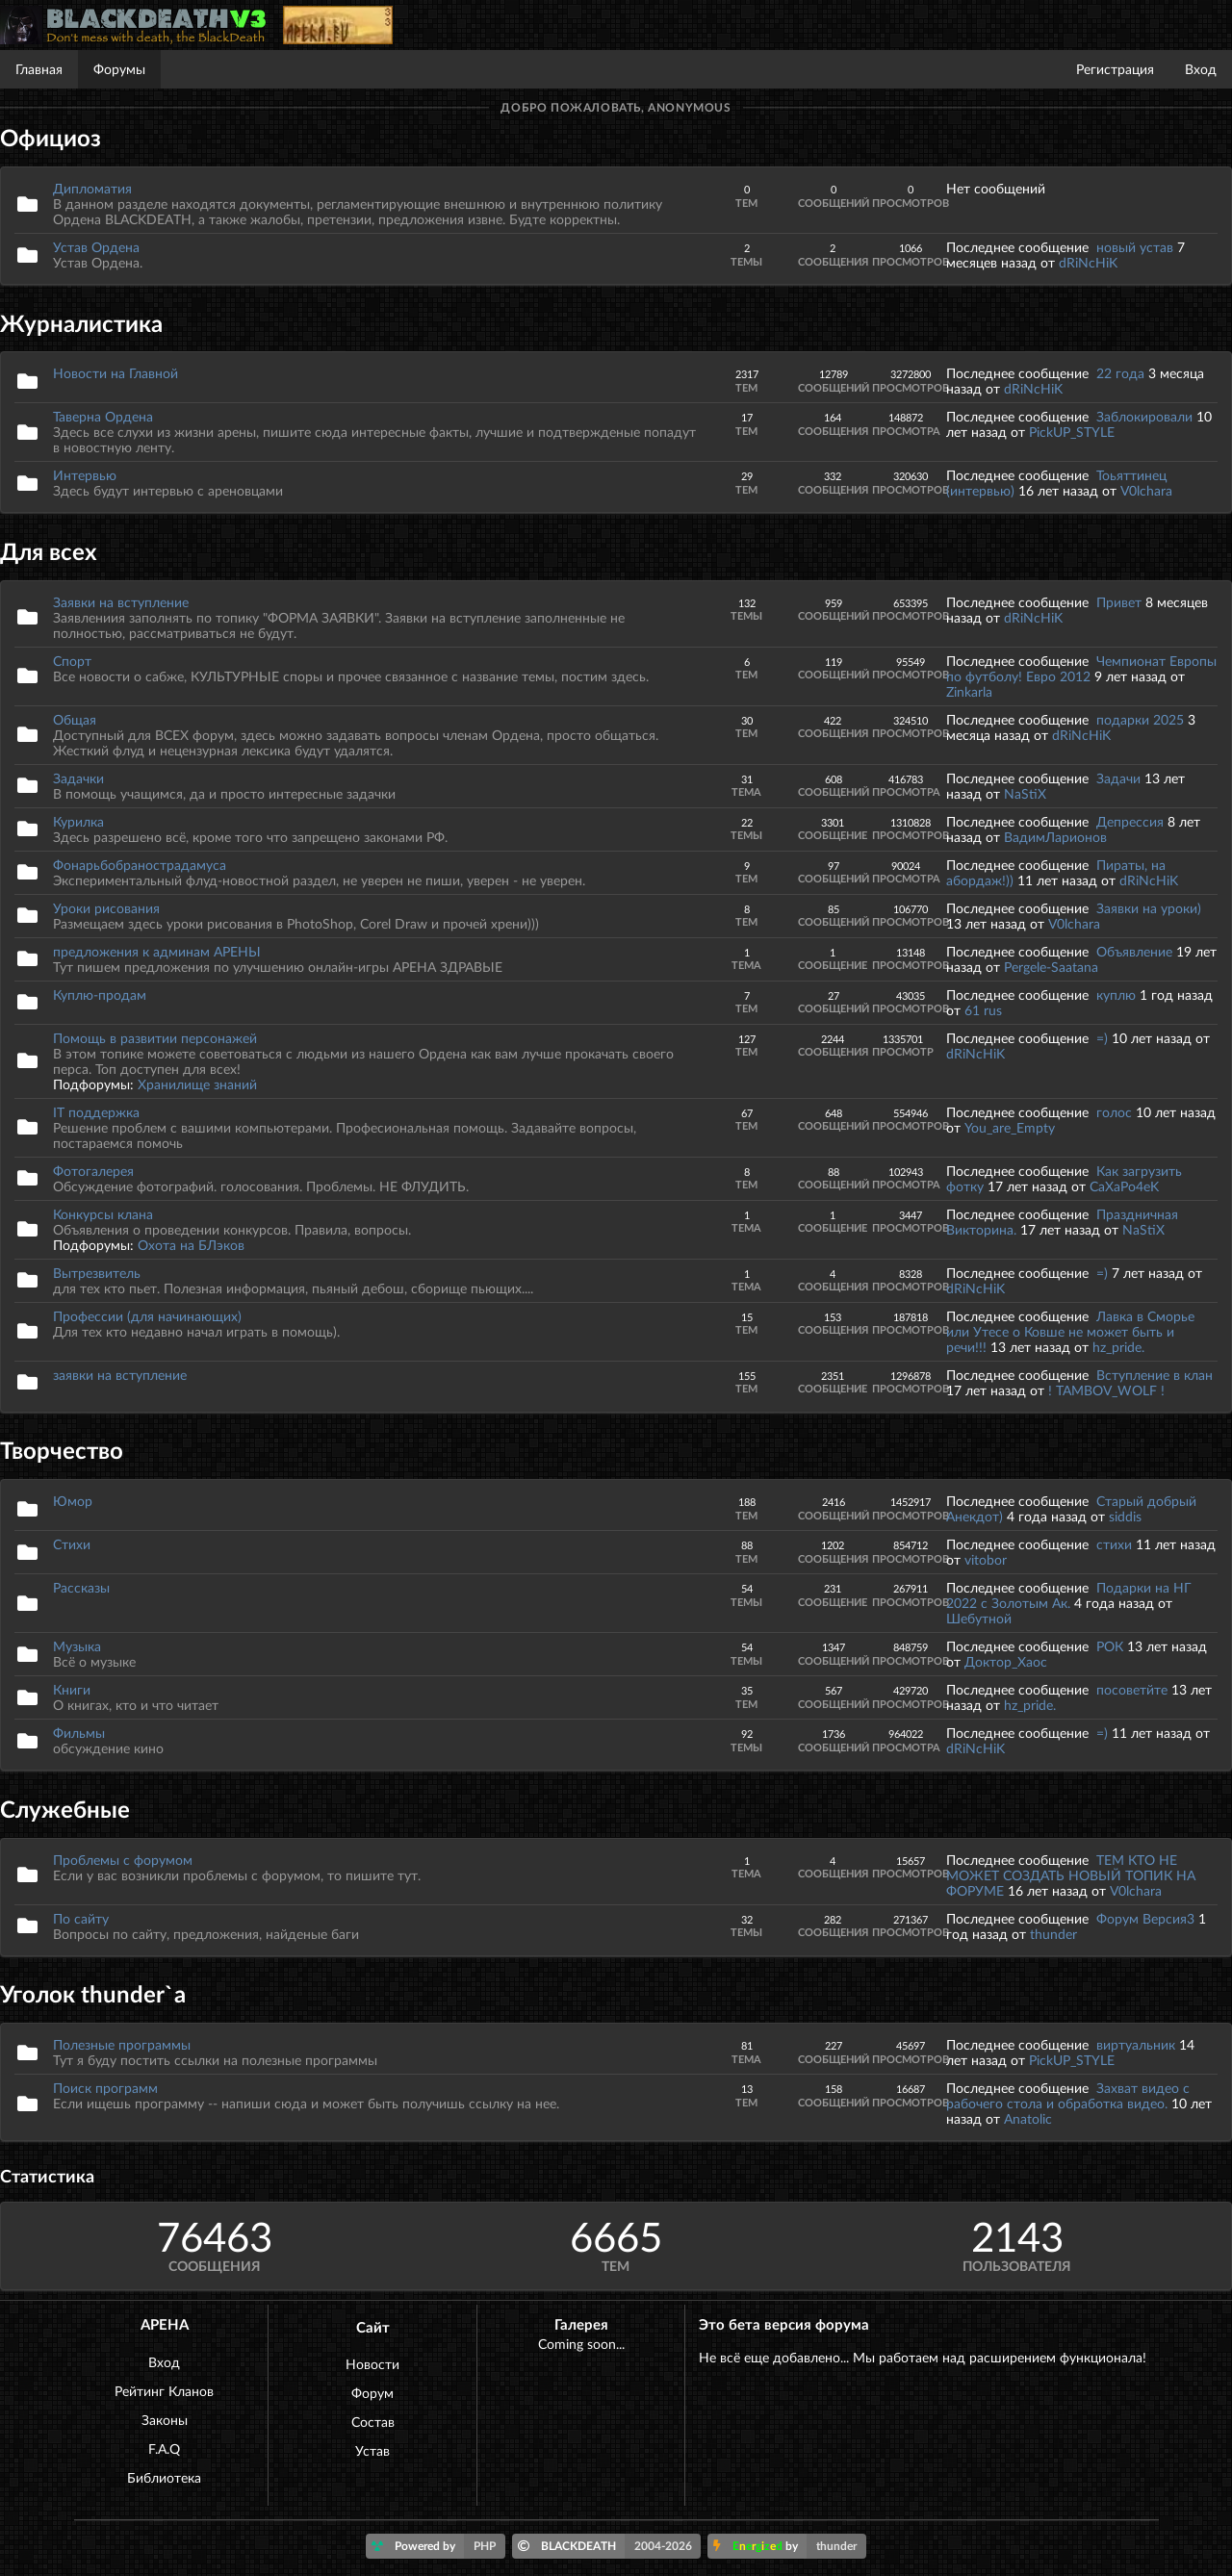  What do you see at coordinates (72, 660) in the screenshot?
I see `Спорт` at bounding box center [72, 660].